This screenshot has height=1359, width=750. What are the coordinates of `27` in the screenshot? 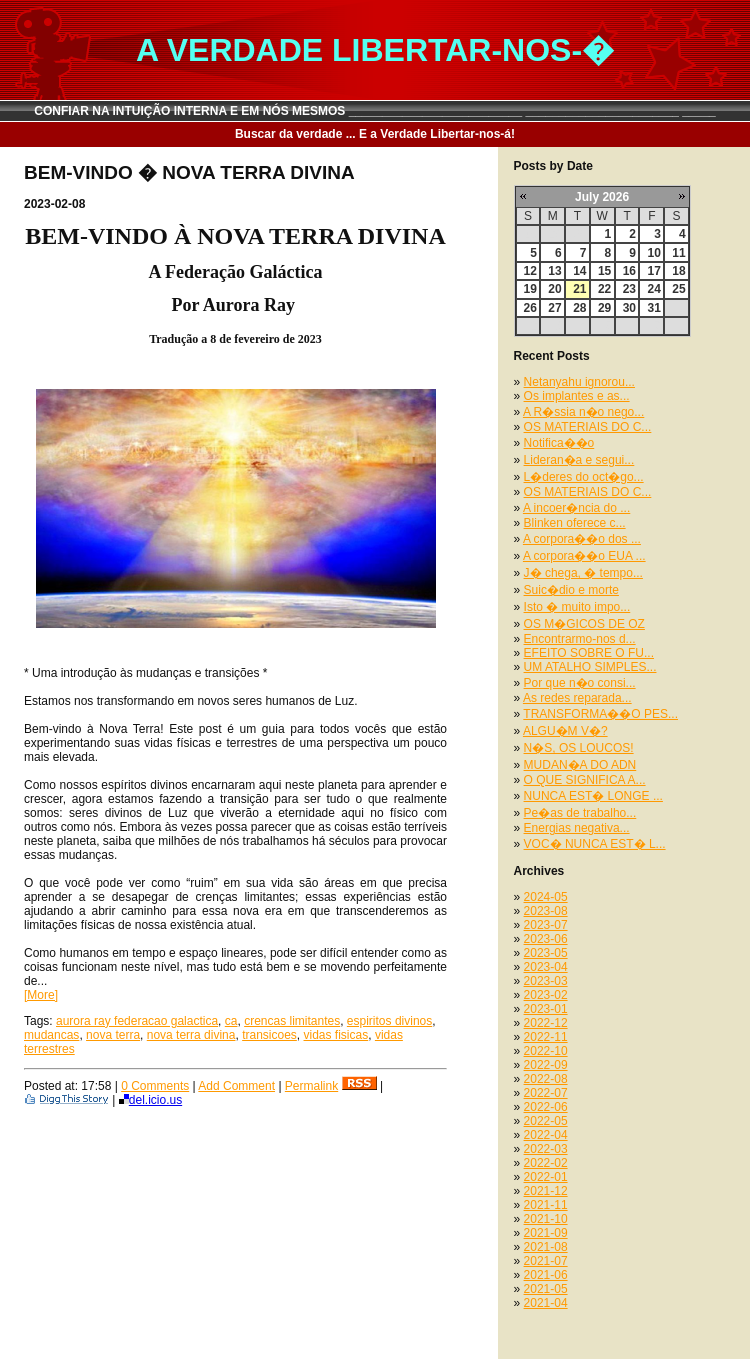 It's located at (554, 308).